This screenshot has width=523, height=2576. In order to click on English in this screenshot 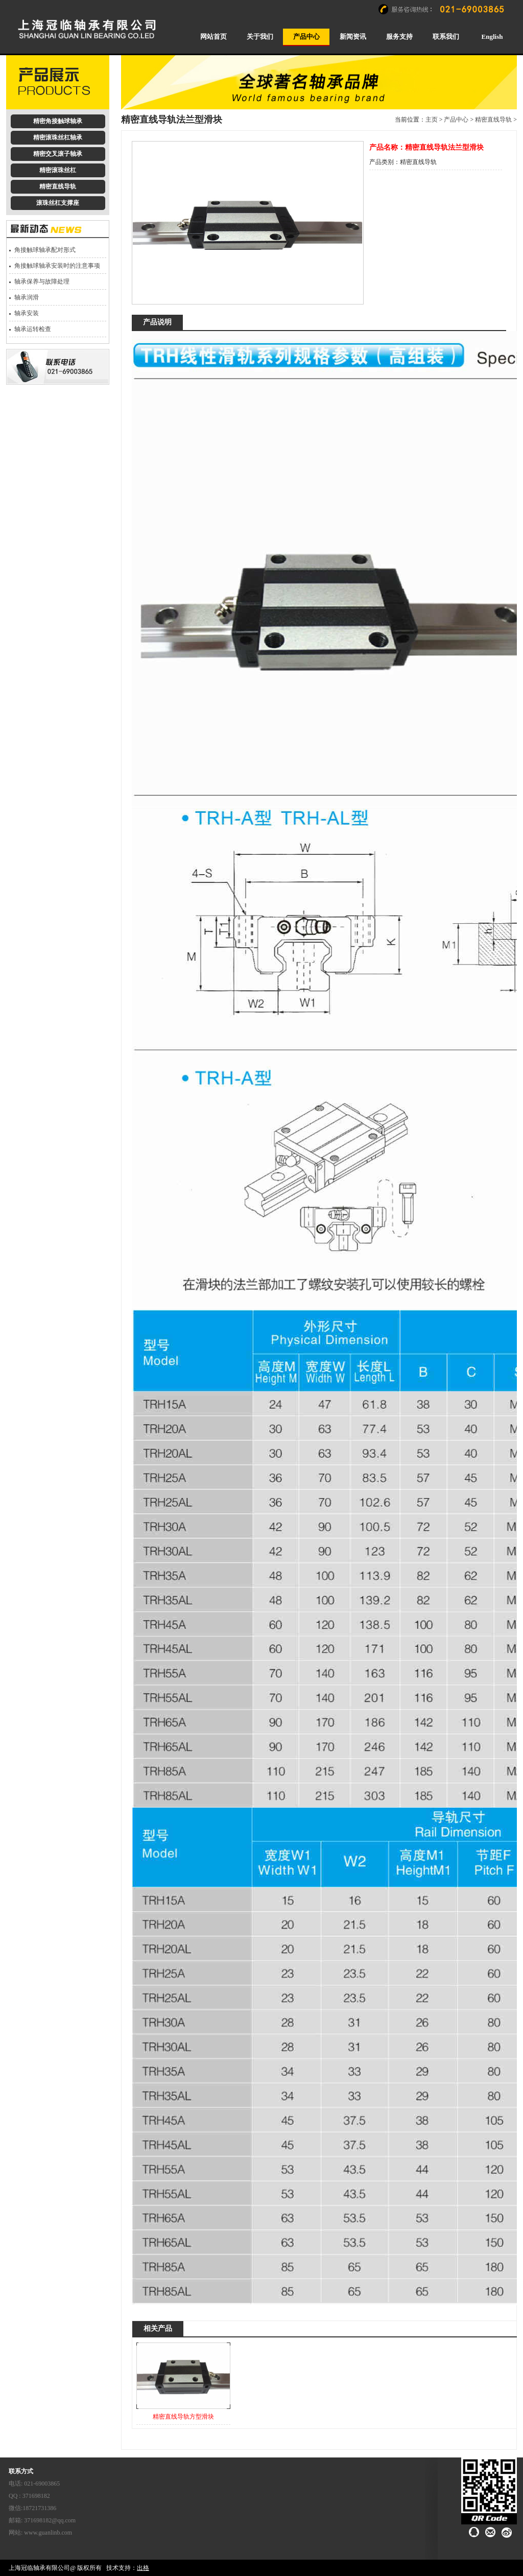, I will do `click(492, 36)`.